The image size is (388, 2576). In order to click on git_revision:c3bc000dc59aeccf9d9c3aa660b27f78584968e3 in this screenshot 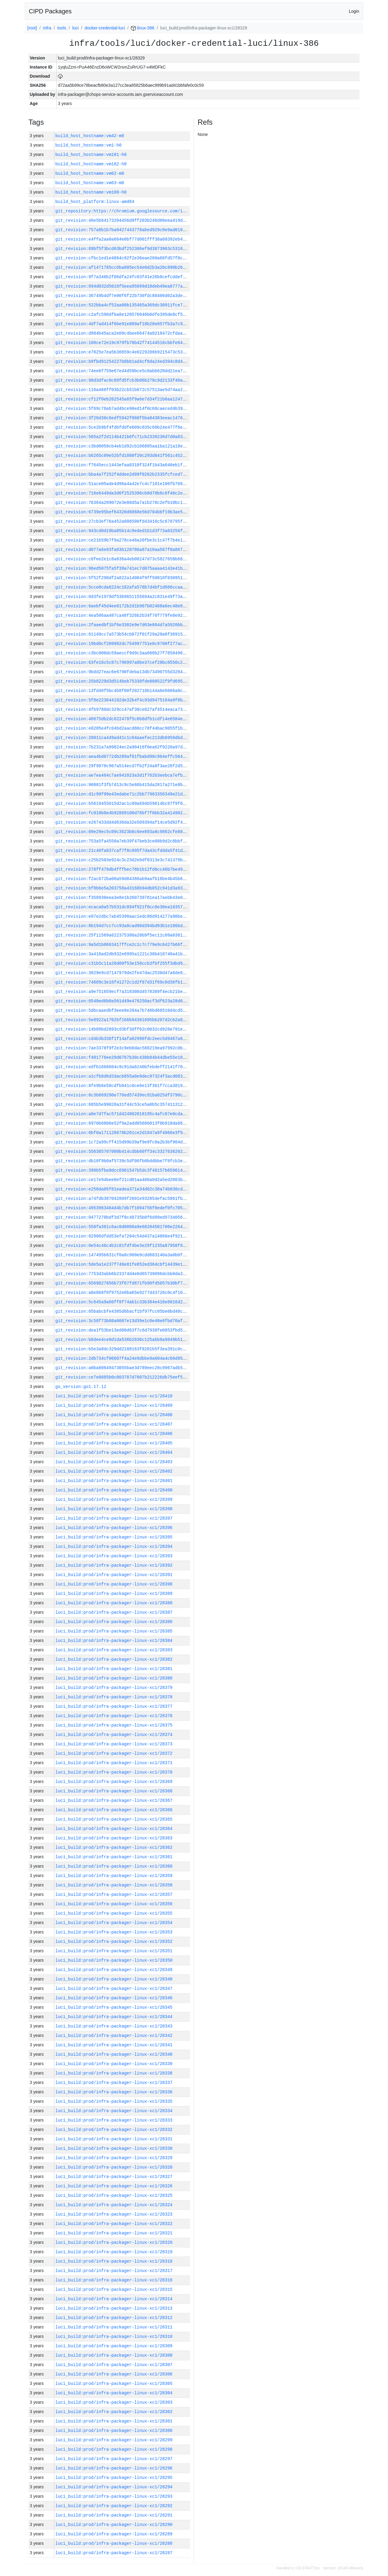, I will do `click(122, 653)`.